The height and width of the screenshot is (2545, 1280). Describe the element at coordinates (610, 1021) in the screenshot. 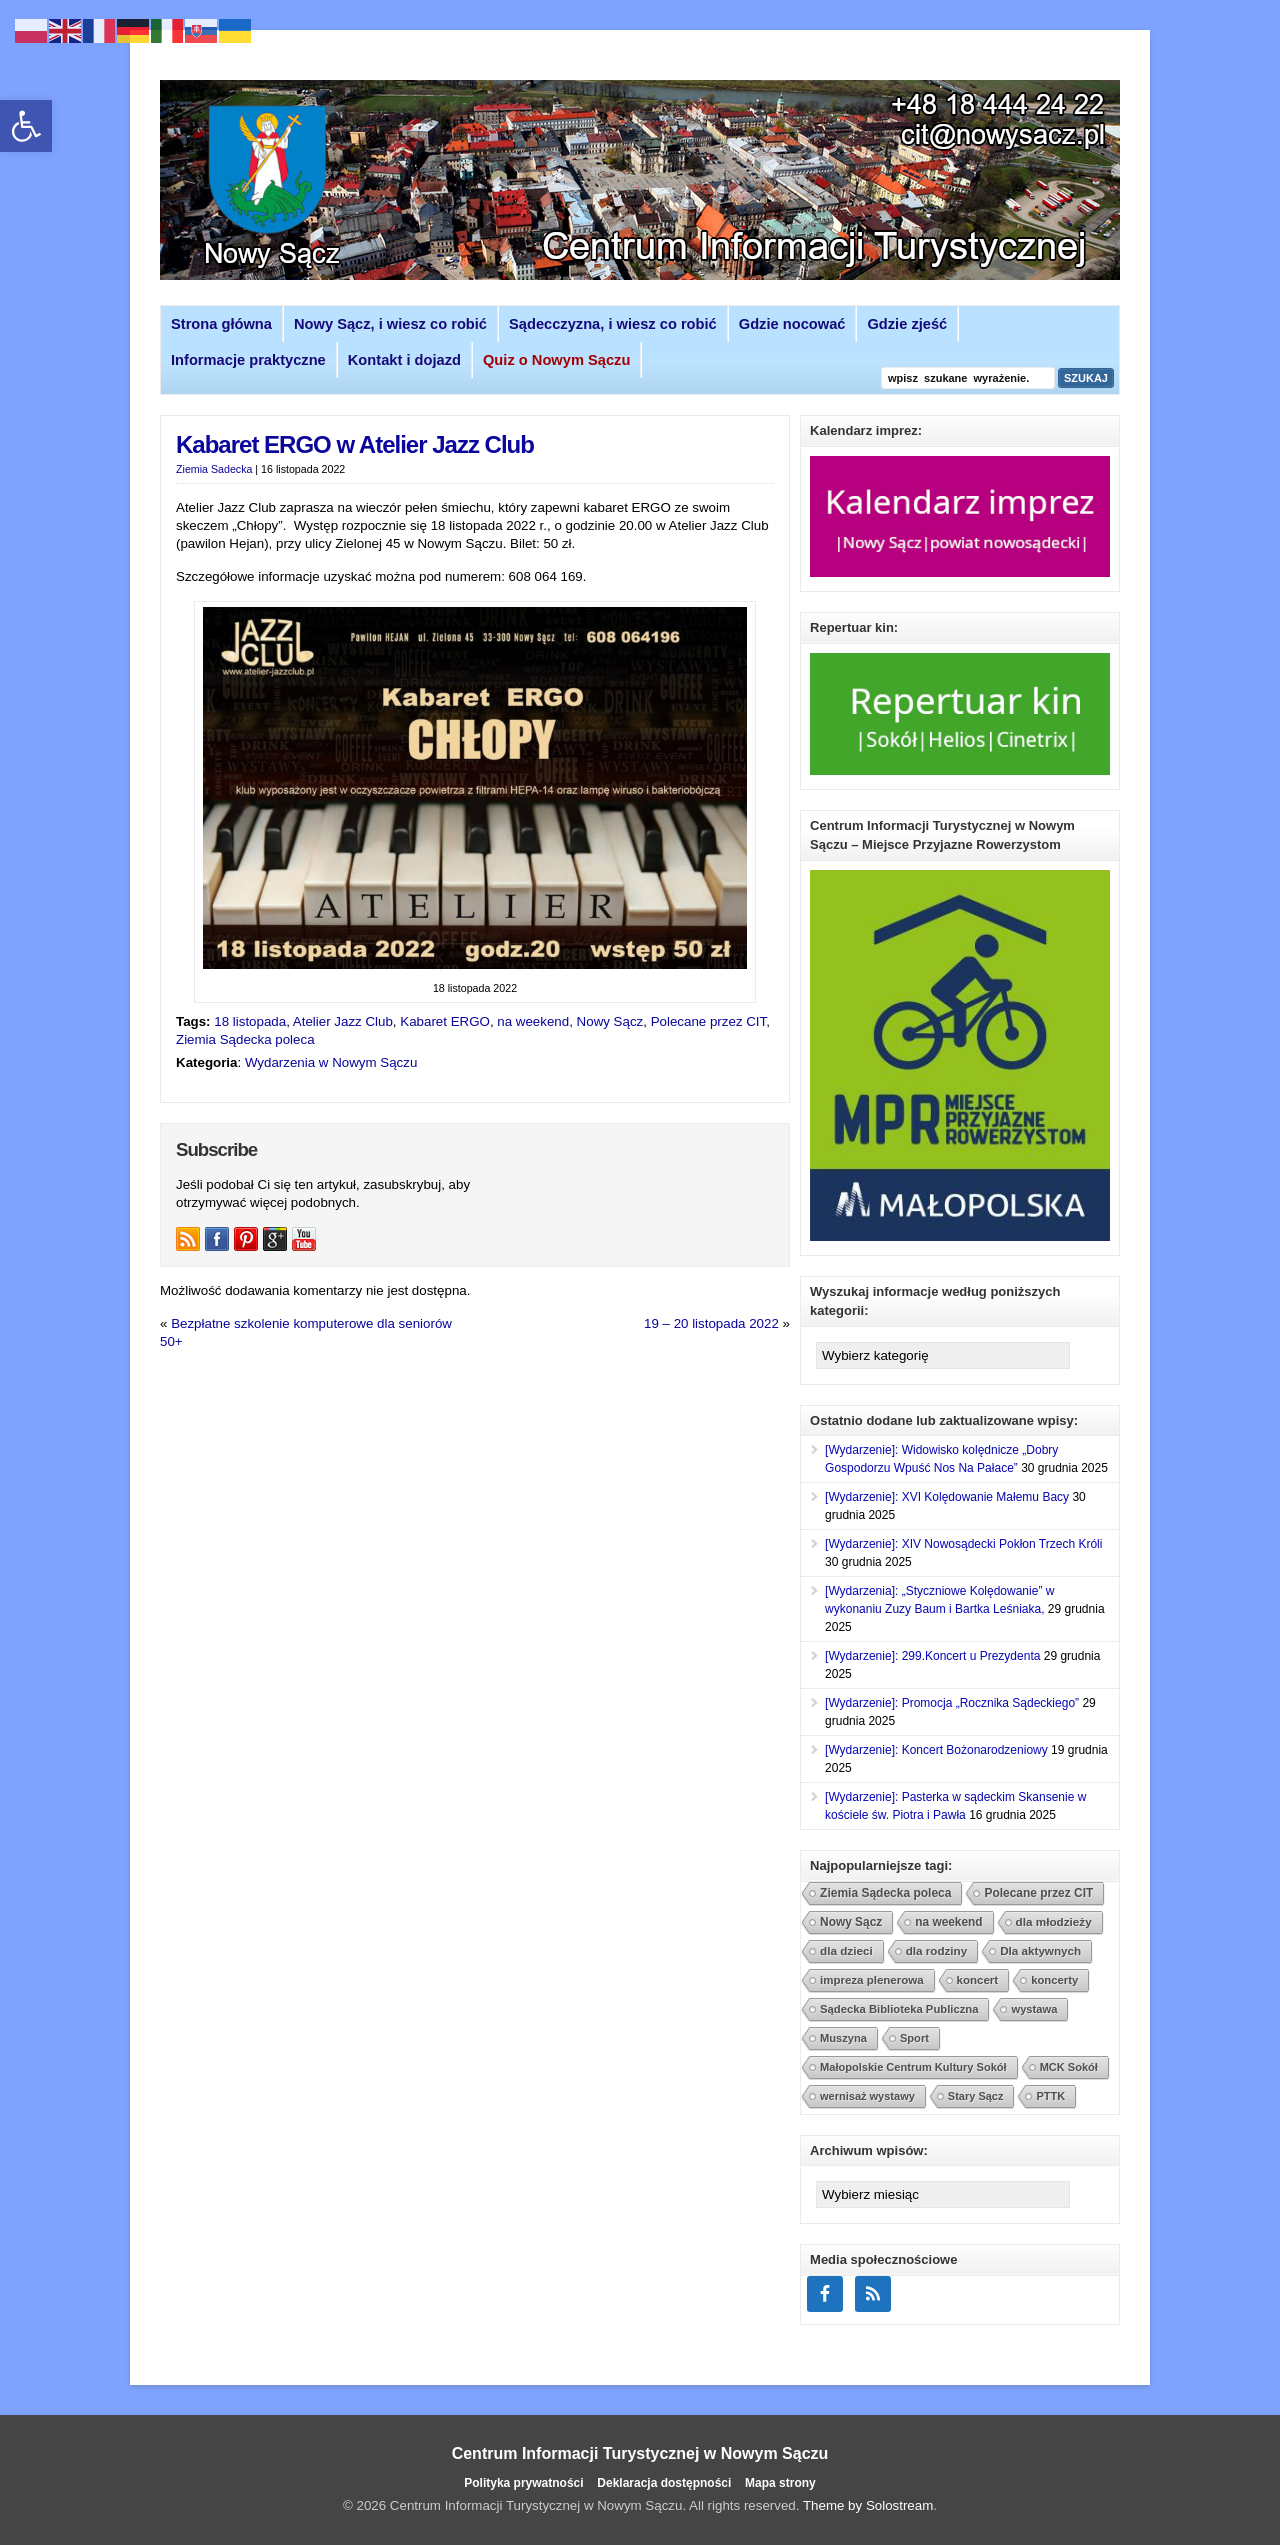

I see `Nowy Sącz [link]` at that location.